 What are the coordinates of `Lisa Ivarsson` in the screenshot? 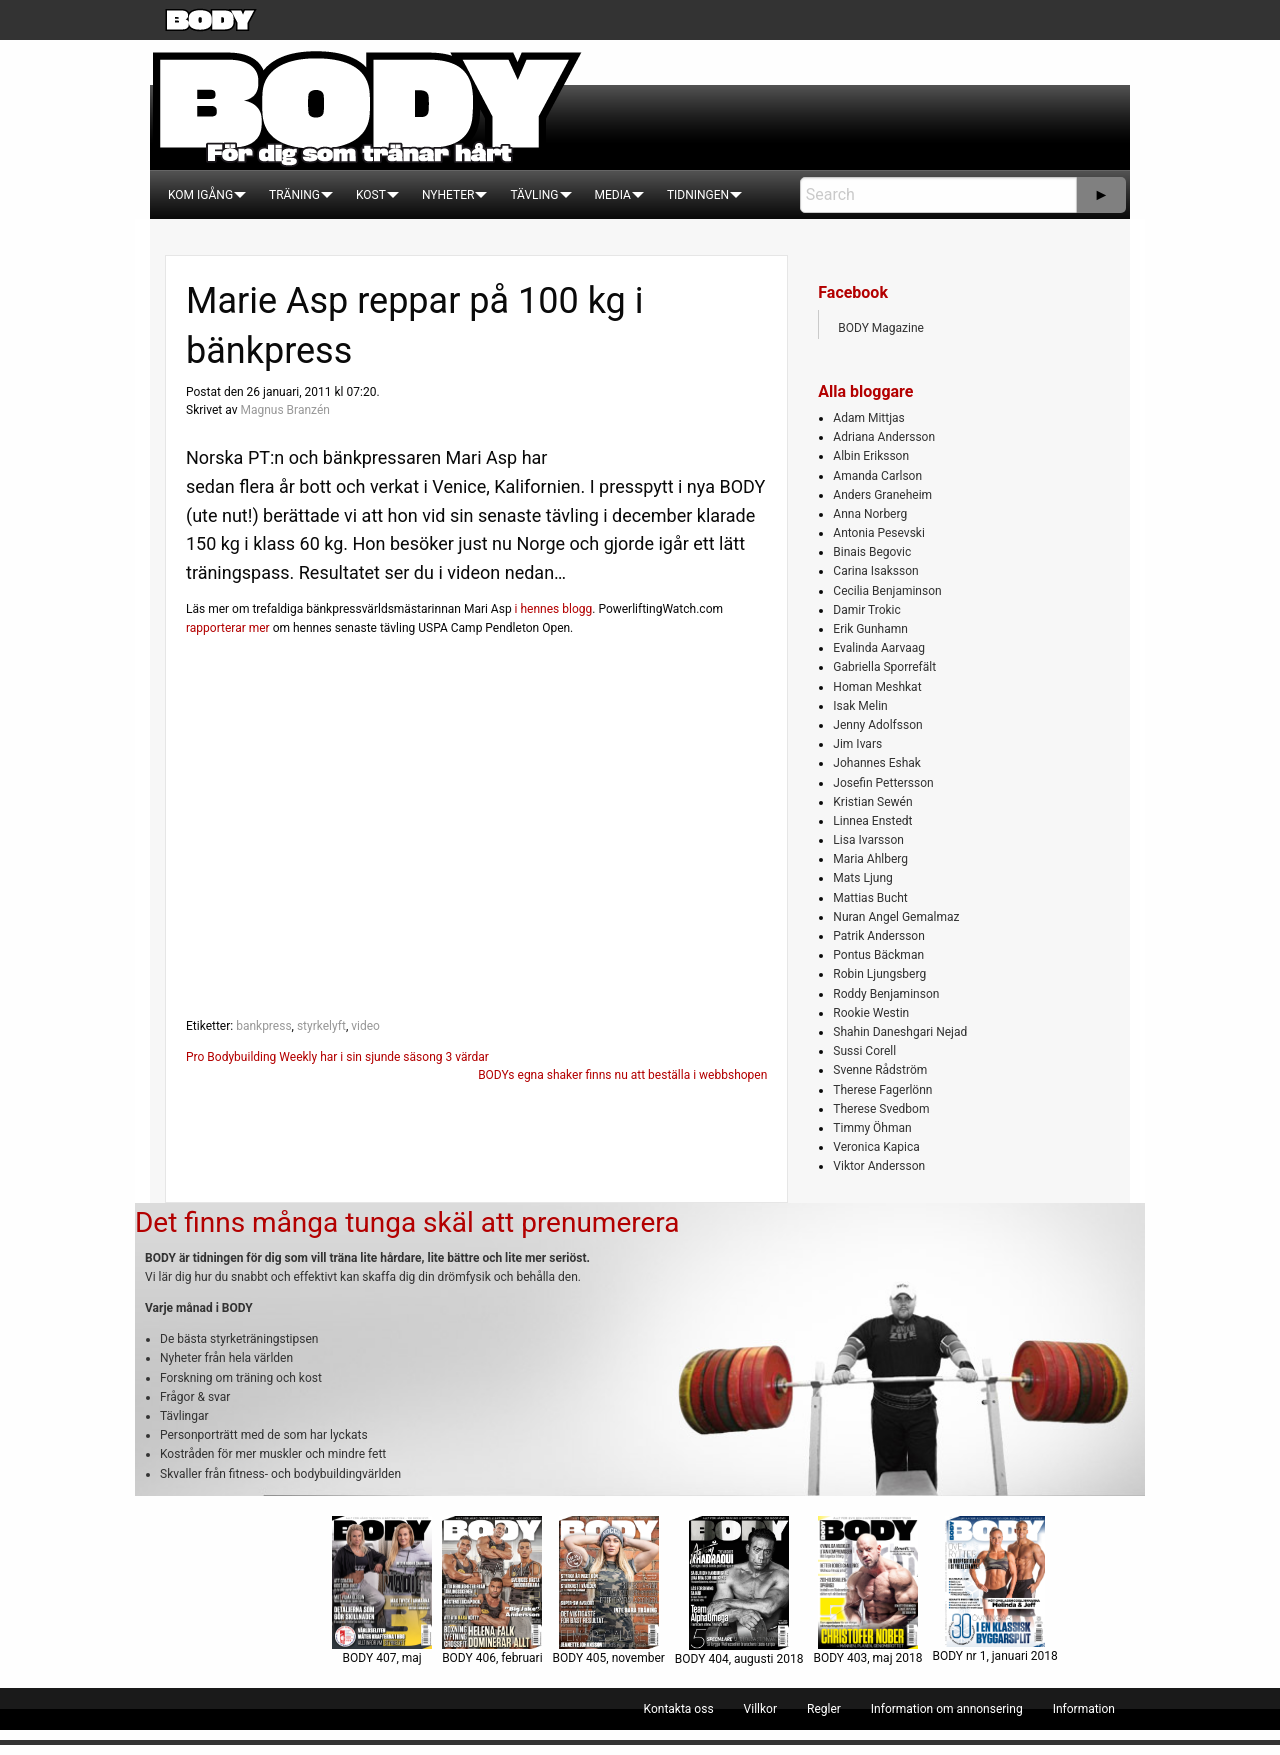 It's located at (868, 840).